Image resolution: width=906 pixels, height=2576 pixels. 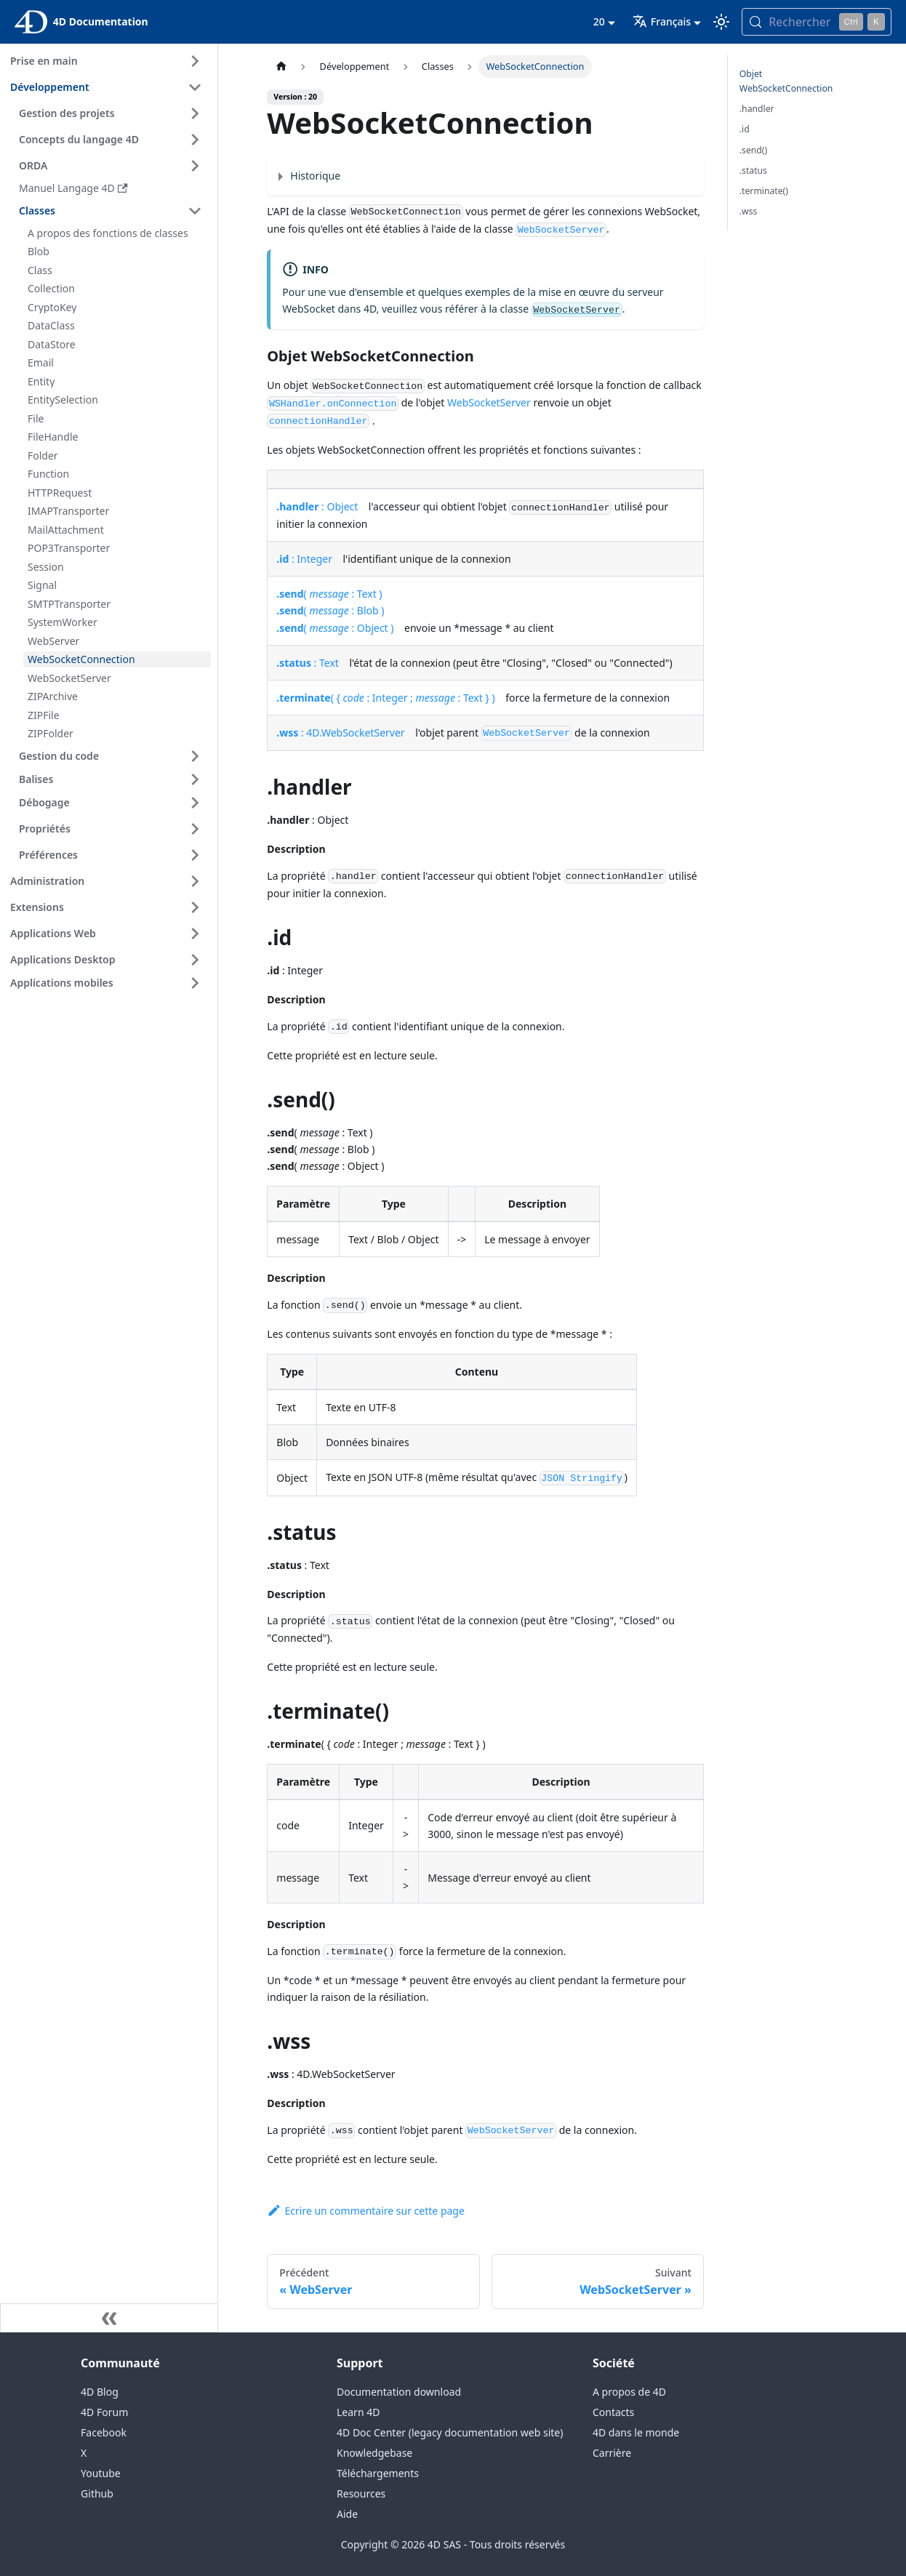 What do you see at coordinates (109, 2317) in the screenshot?
I see `[Réduire le menu latéral]` at bounding box center [109, 2317].